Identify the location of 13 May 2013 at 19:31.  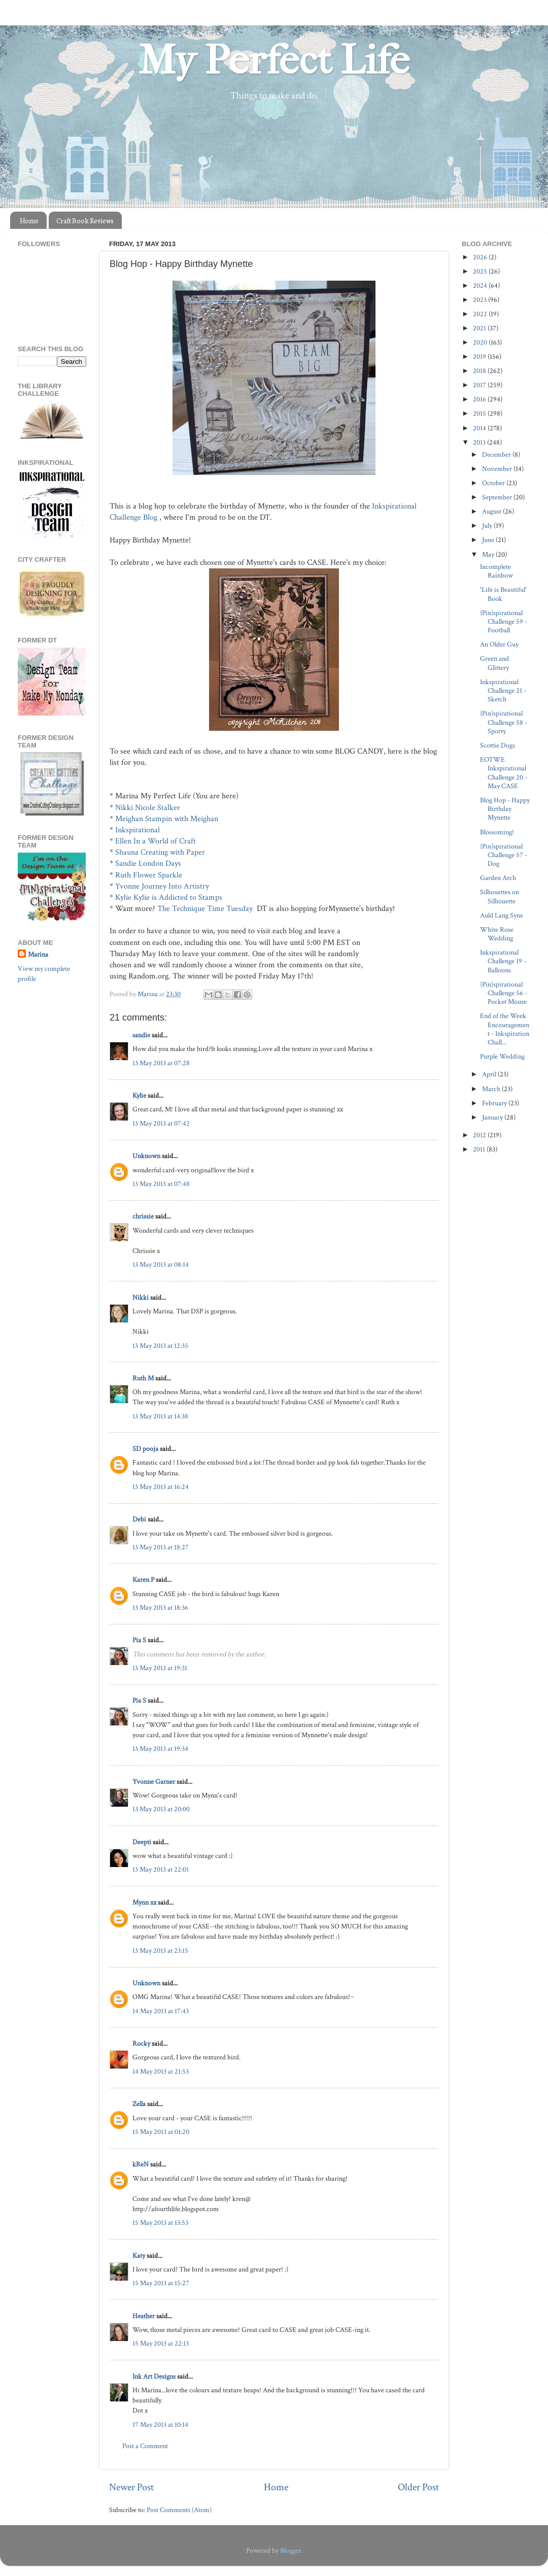
(159, 1668).